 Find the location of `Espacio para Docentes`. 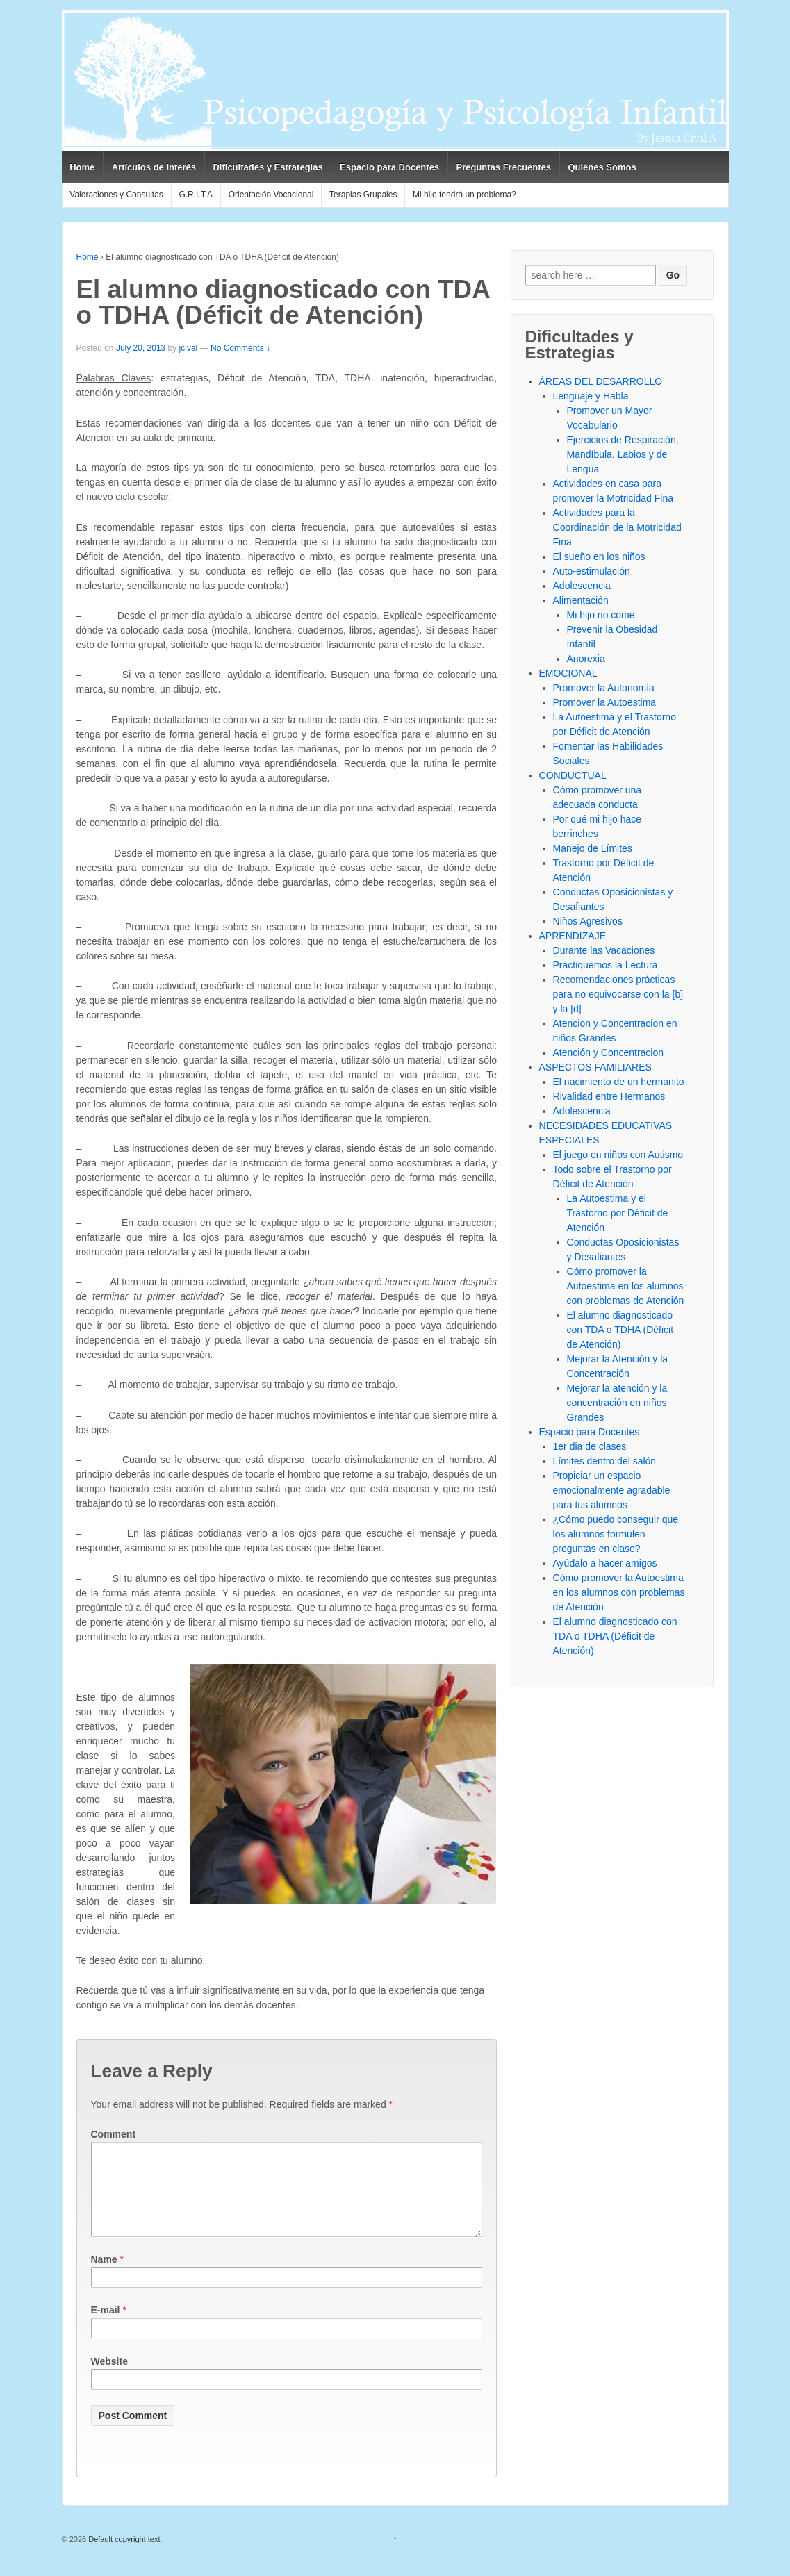

Espacio para Docentes is located at coordinates (389, 167).